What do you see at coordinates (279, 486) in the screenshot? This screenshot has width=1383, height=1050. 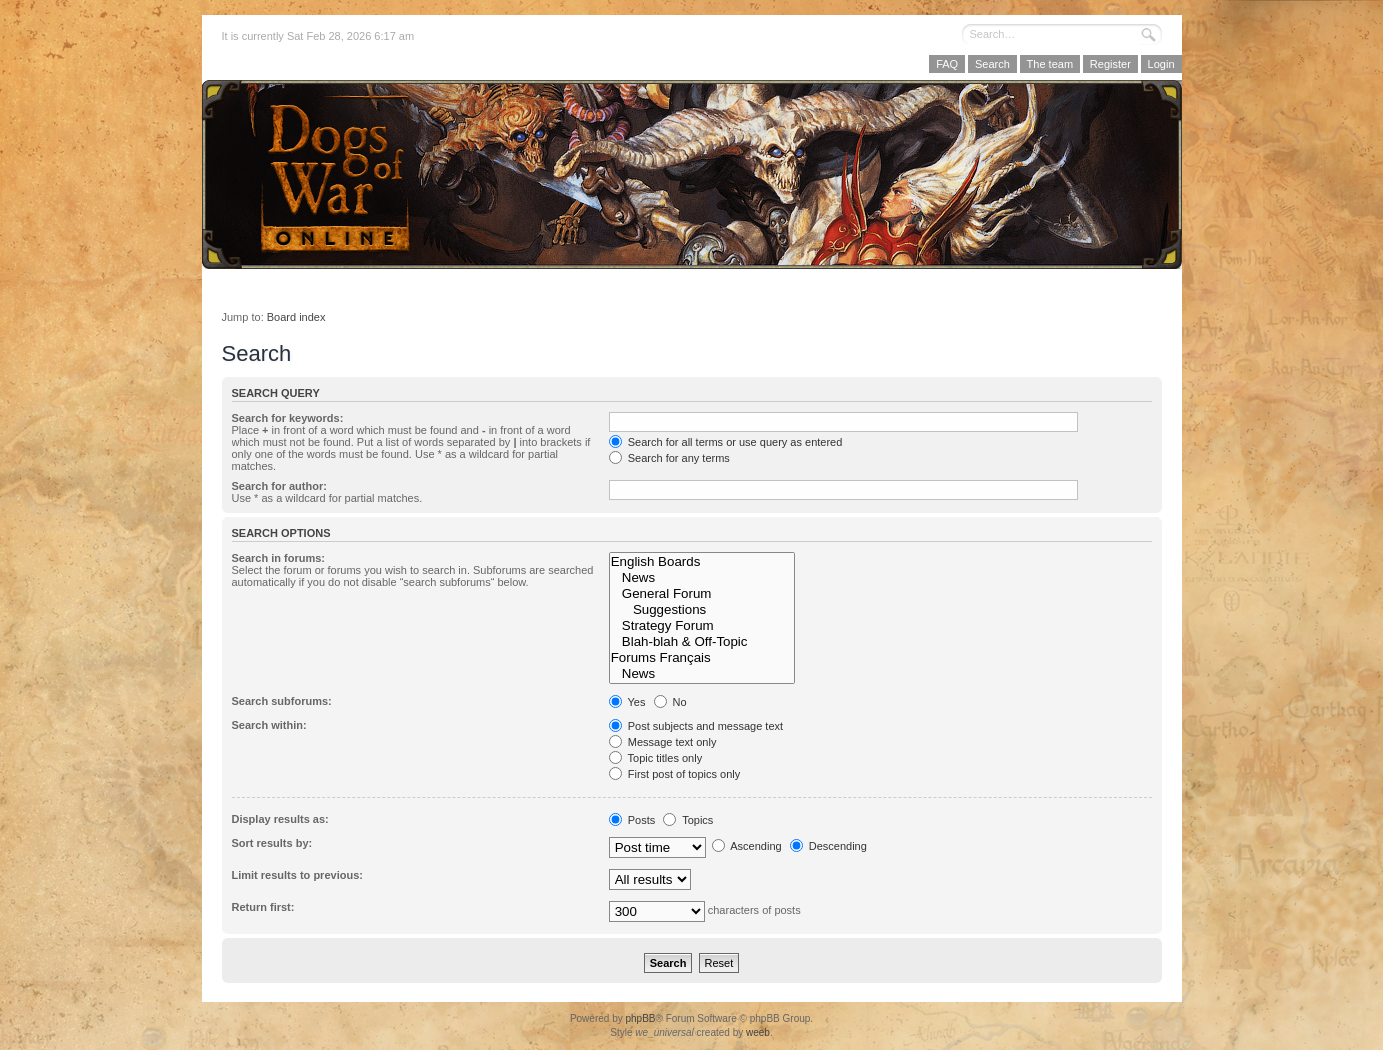 I see `Search for author:` at bounding box center [279, 486].